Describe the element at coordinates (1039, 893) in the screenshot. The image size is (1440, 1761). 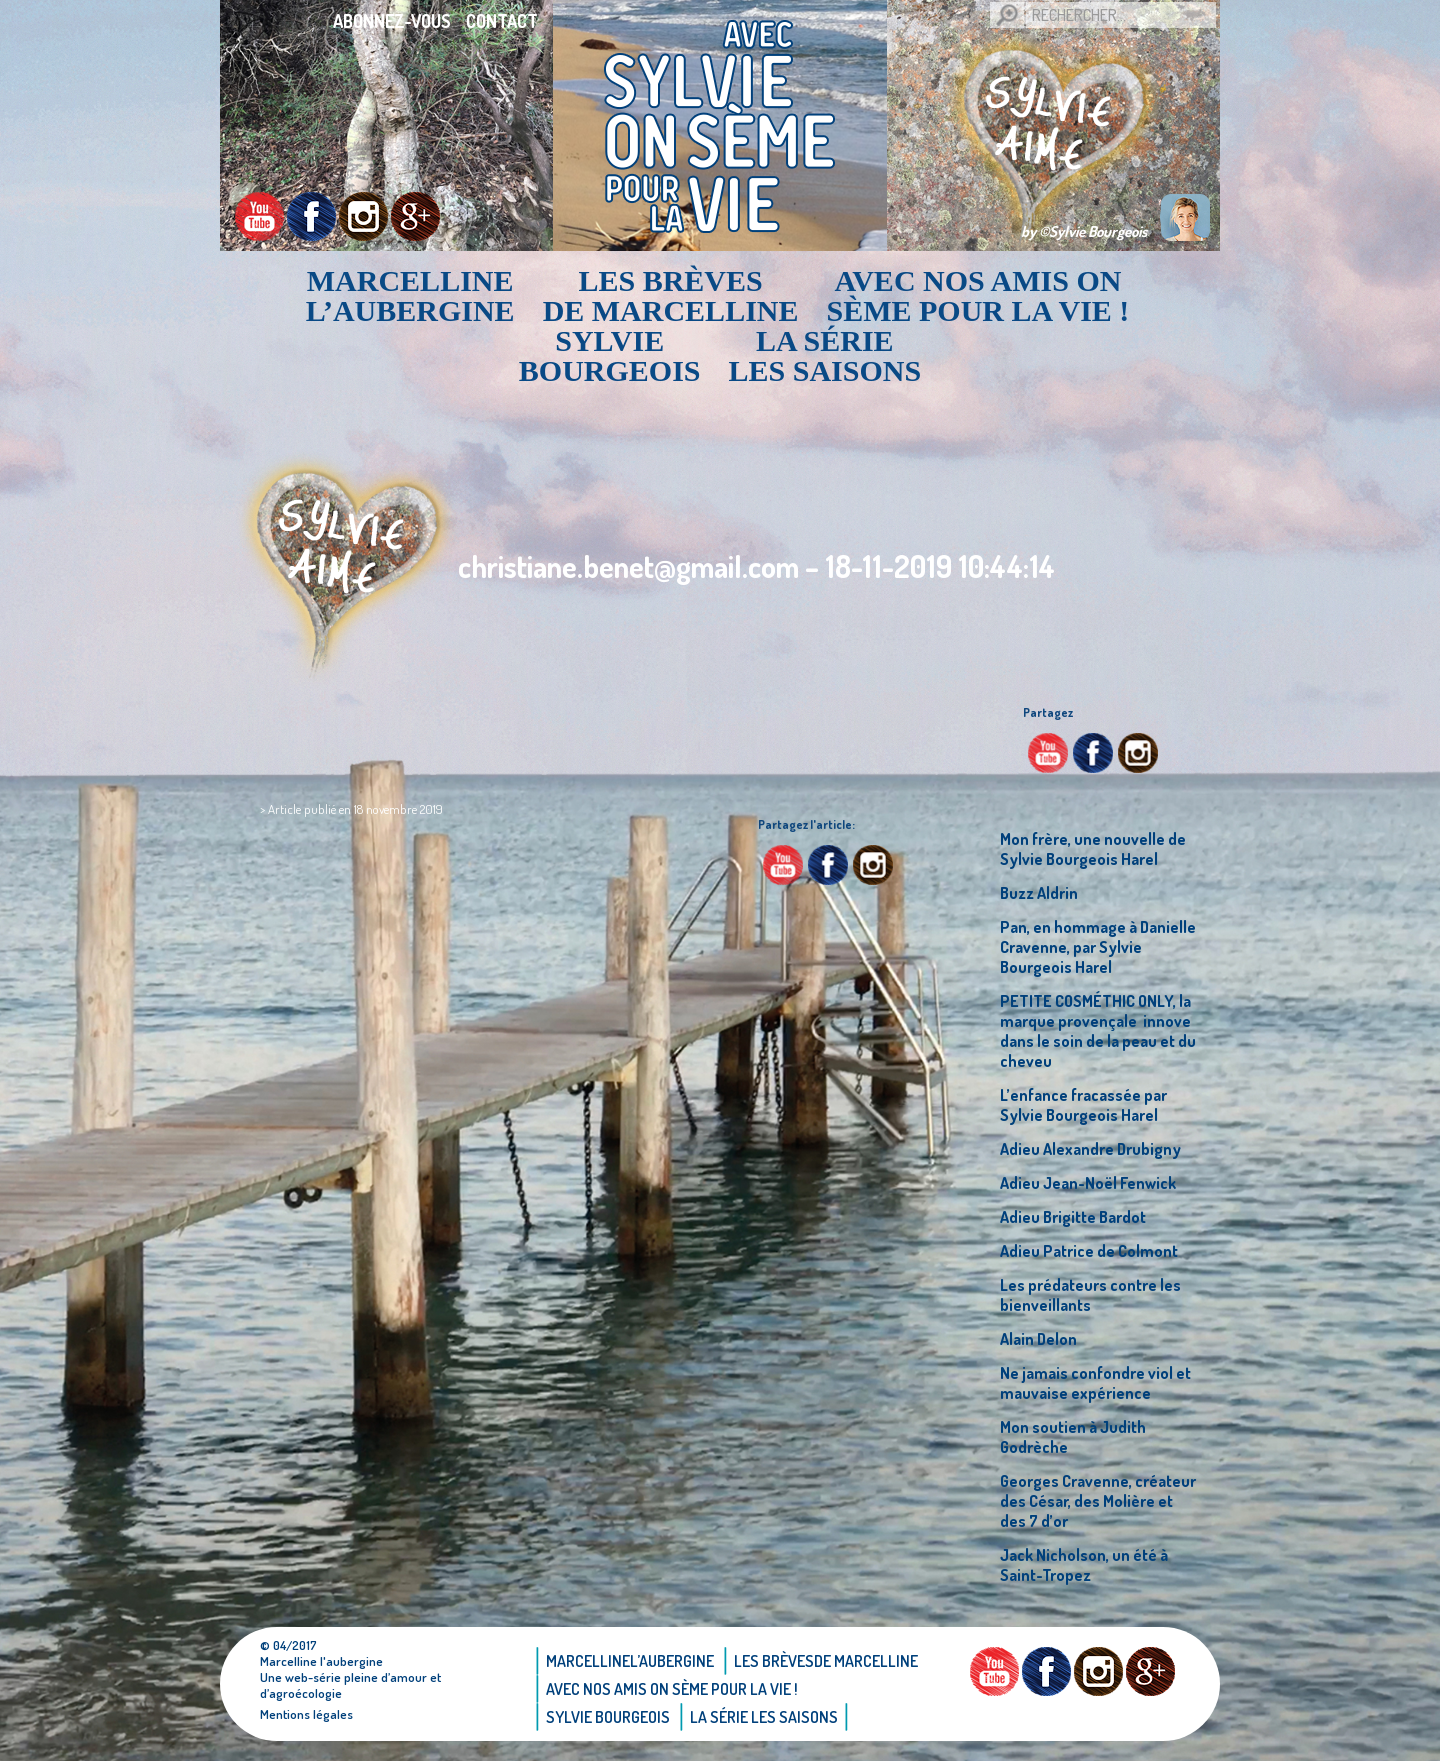
I see `Buzz Aldrin` at that location.